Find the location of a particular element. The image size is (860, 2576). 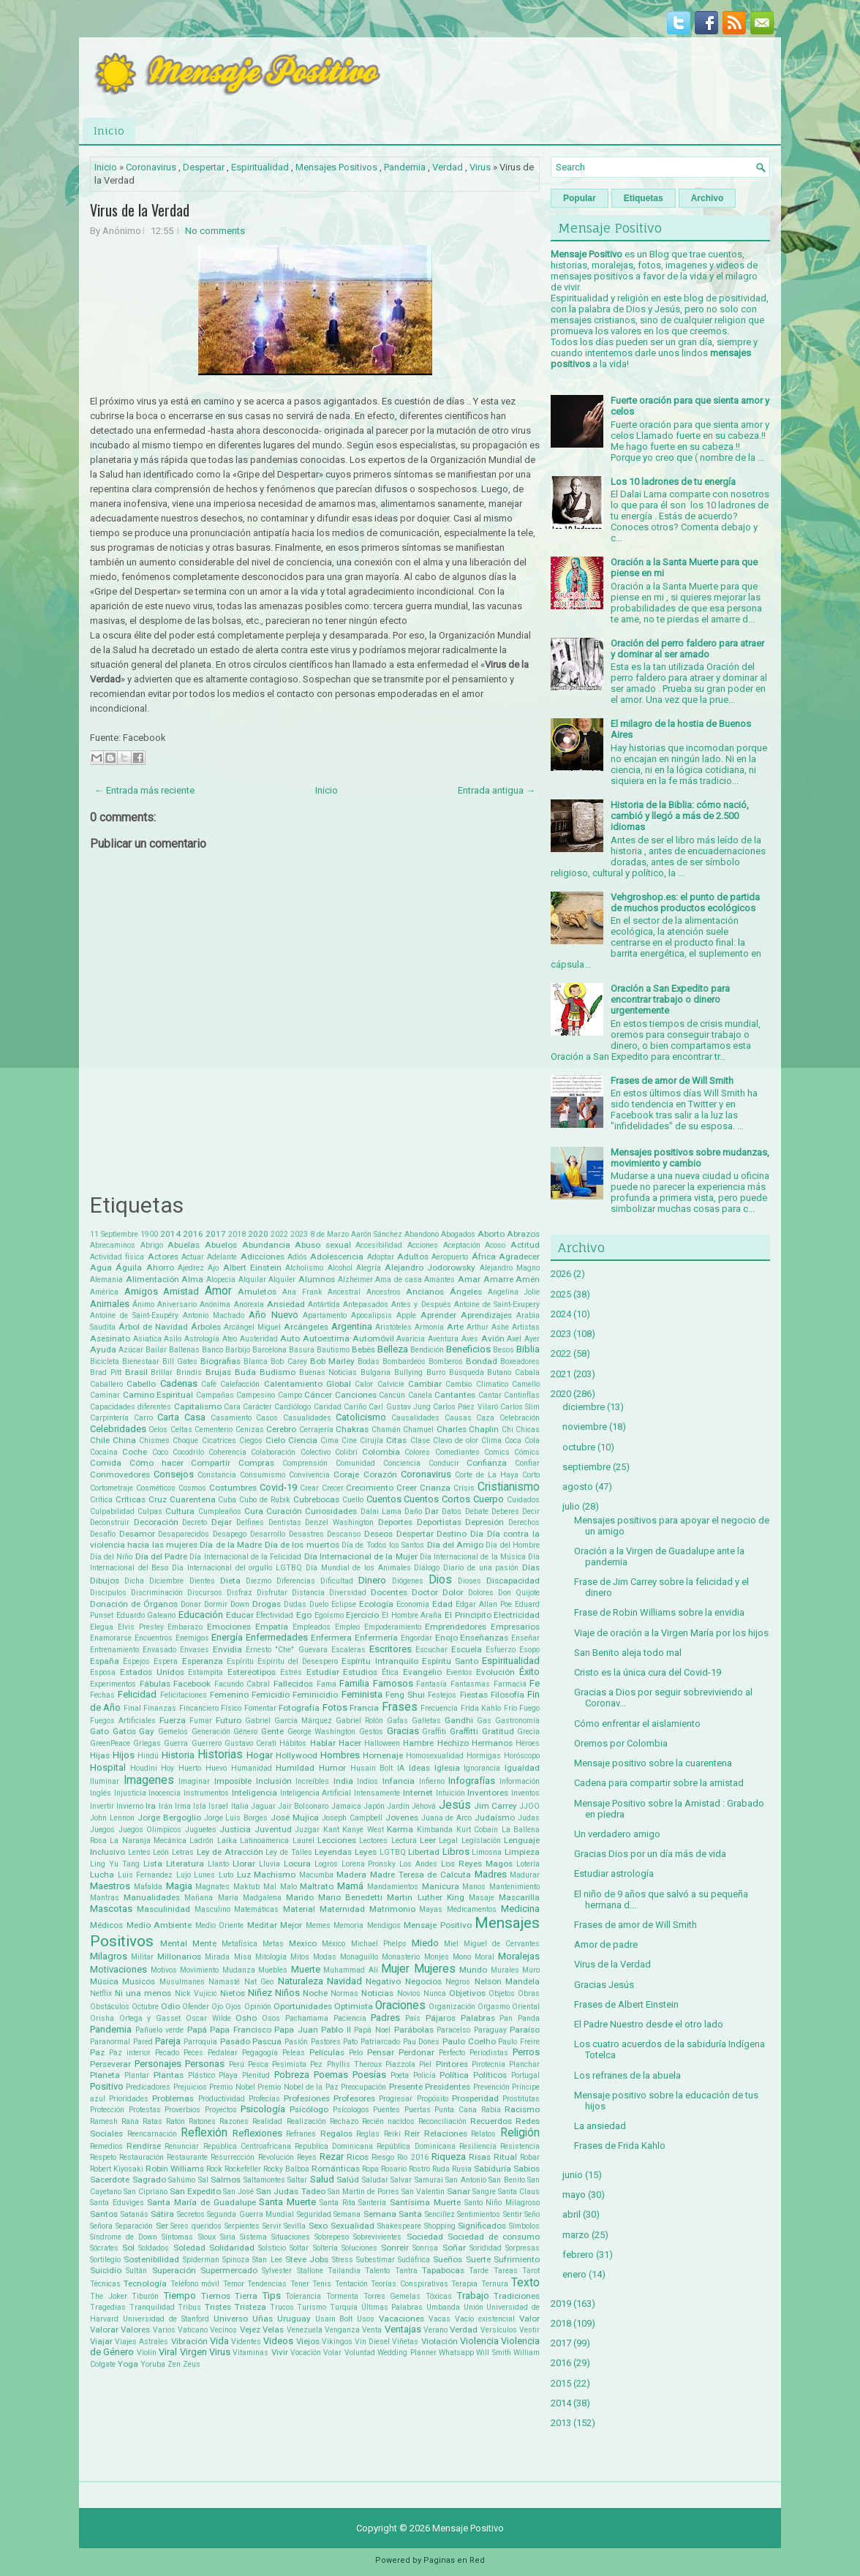

Día is located at coordinates (476, 1534).